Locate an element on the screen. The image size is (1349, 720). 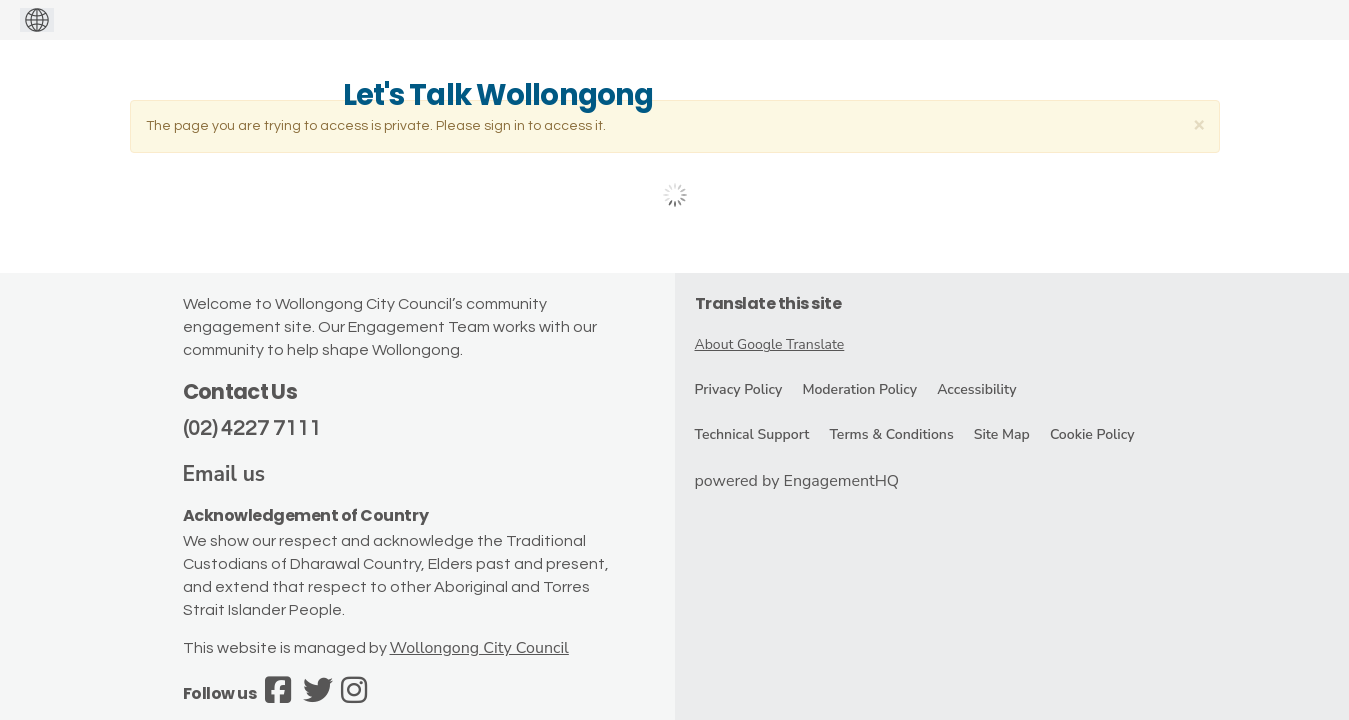
Technical Support is located at coordinates (752, 434).